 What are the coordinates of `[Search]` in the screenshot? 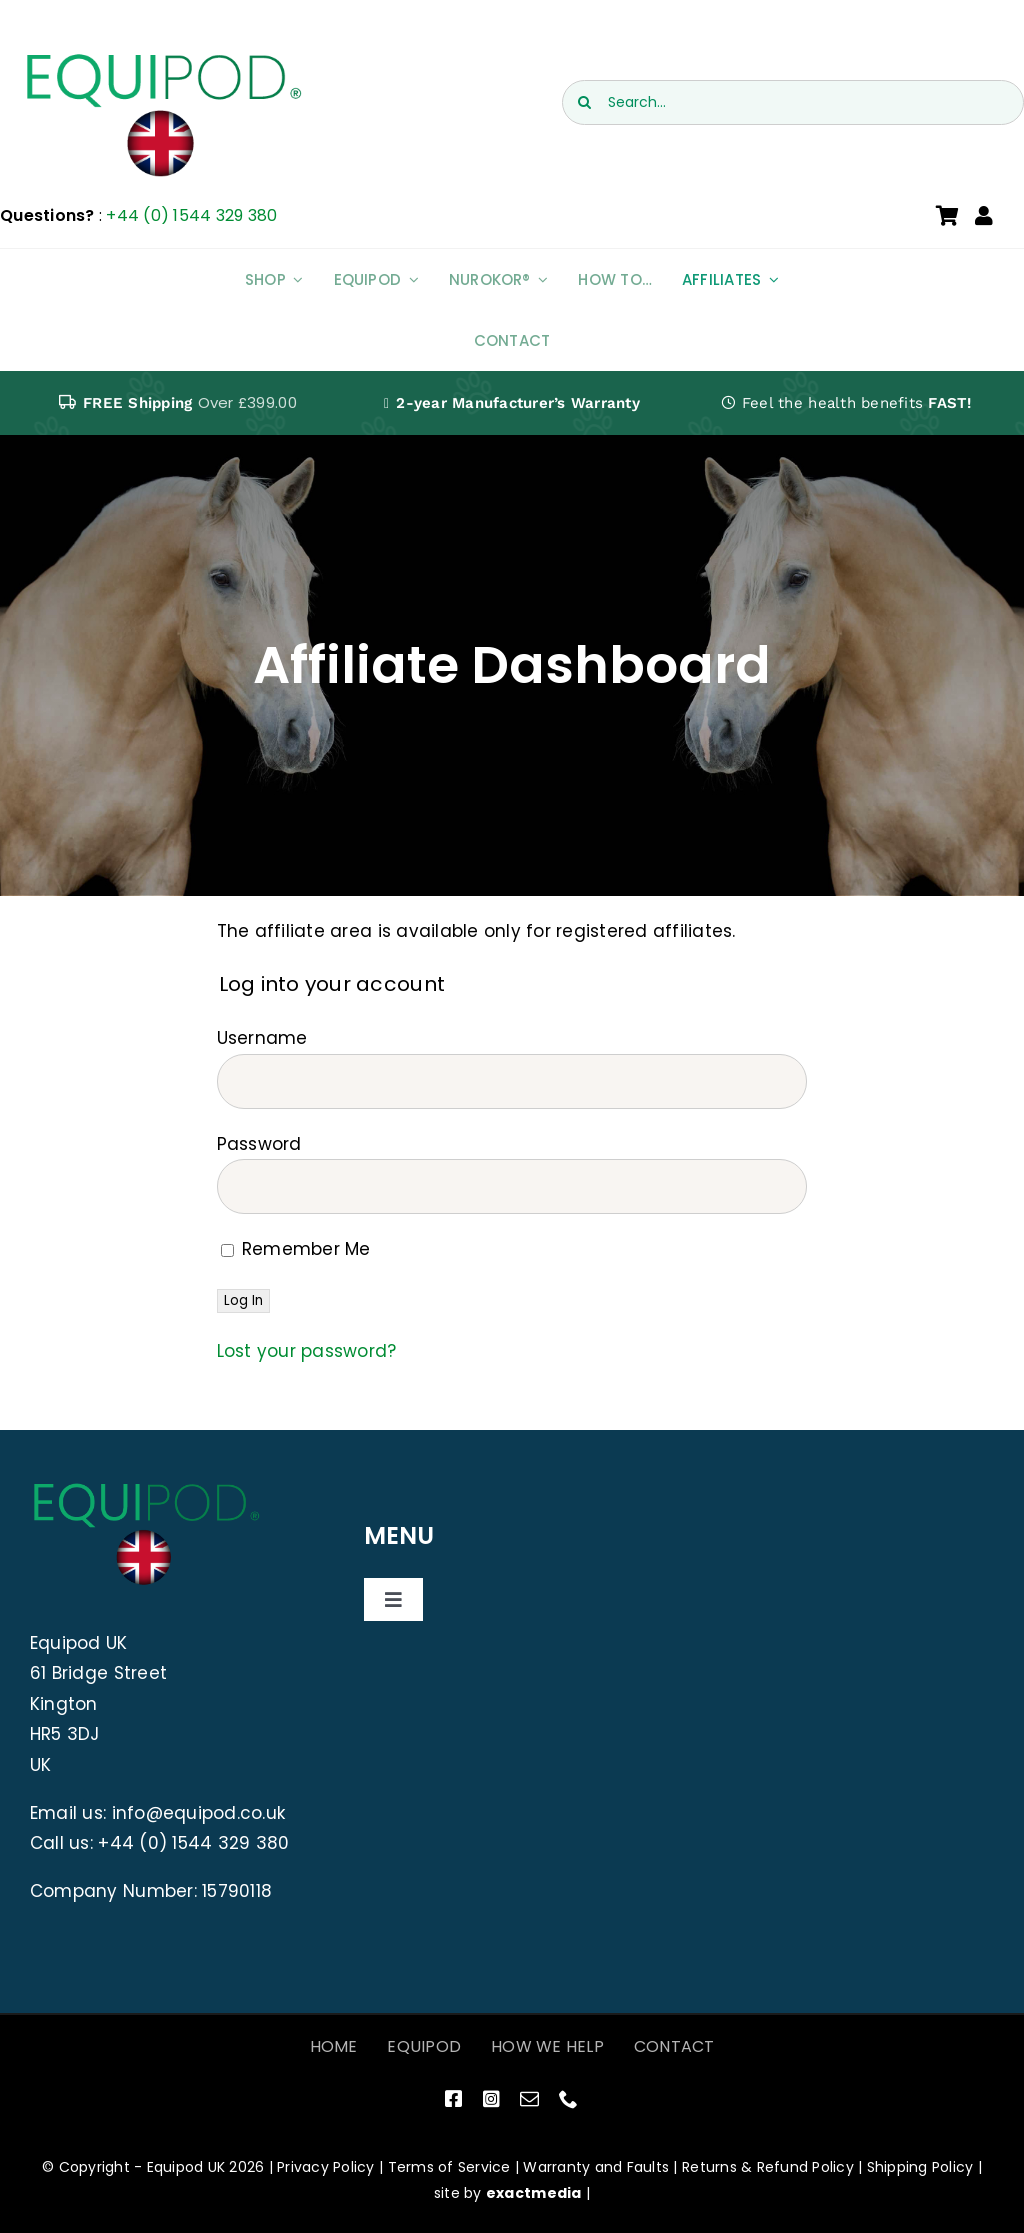 It's located at (584, 102).